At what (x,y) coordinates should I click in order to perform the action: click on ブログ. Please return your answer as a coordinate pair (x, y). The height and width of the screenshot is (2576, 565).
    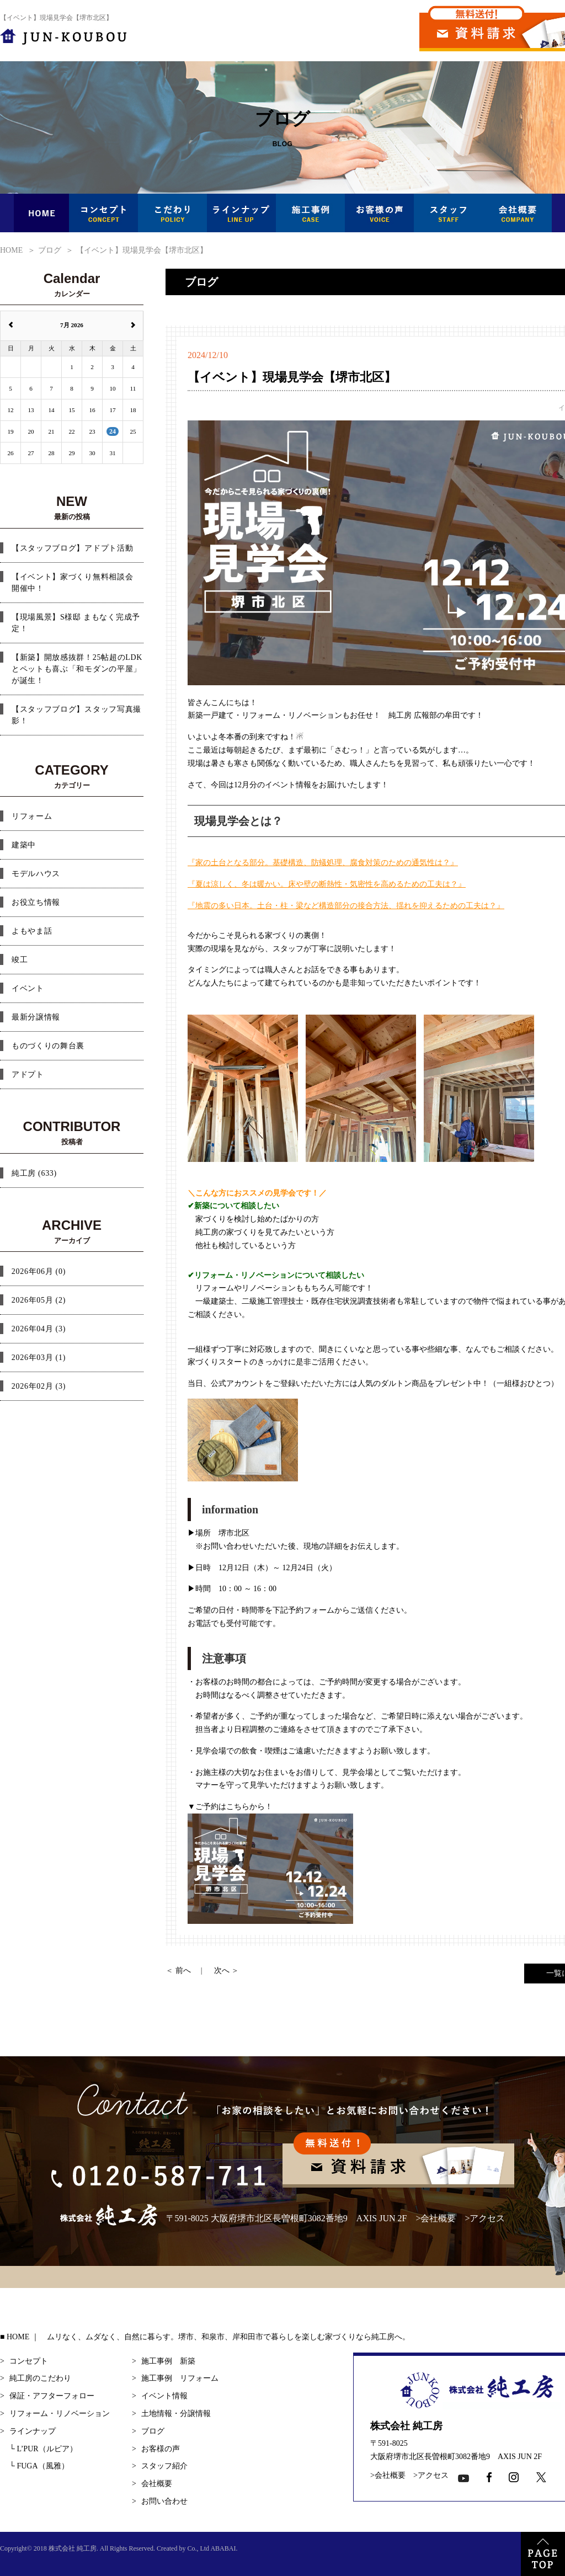
    Looking at the image, I should click on (152, 2431).